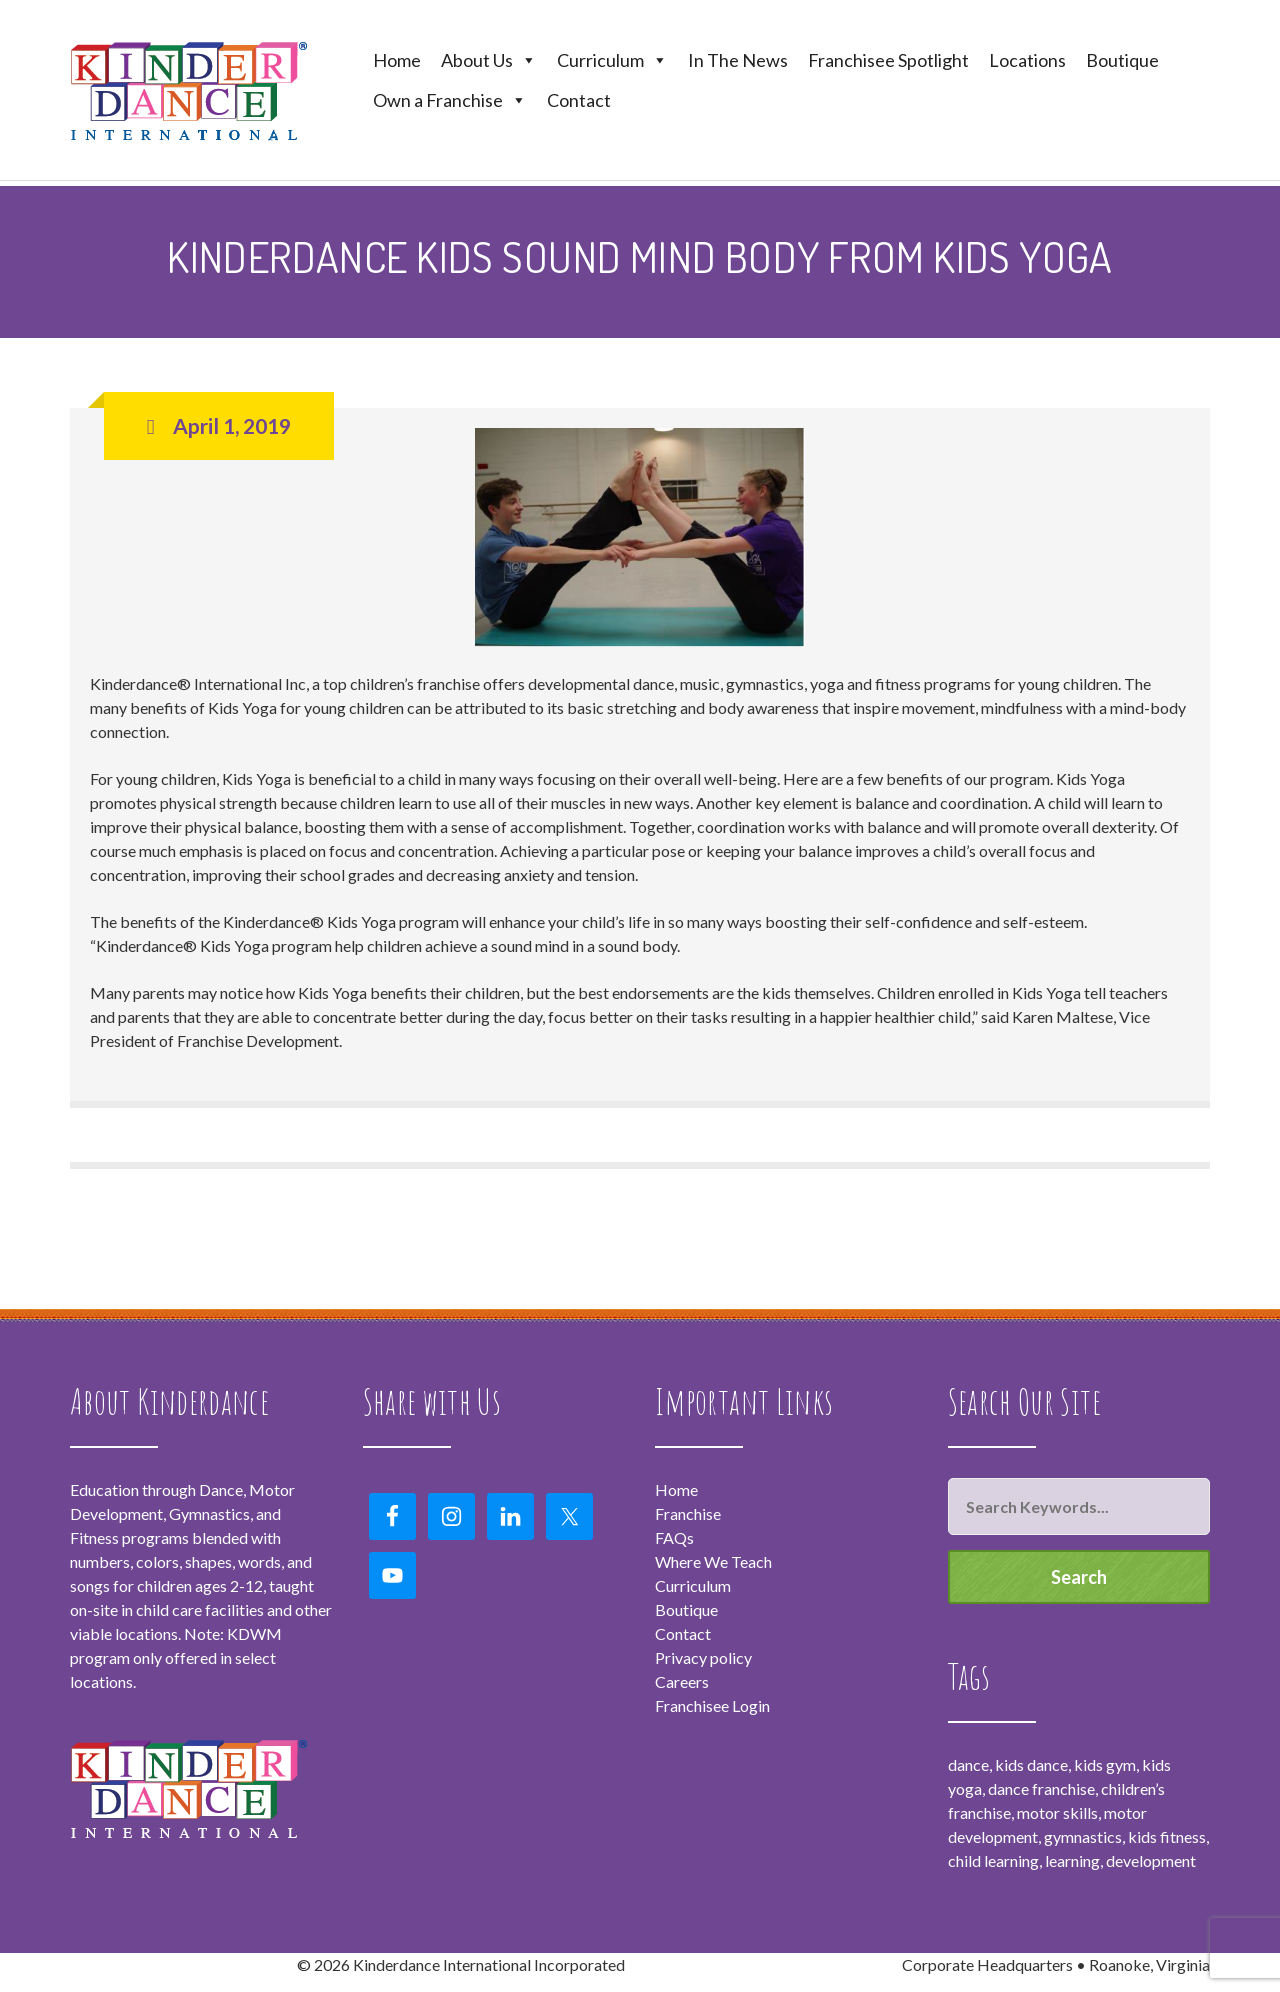 This screenshot has width=1280, height=1992. What do you see at coordinates (579, 100) in the screenshot?
I see `Contact` at bounding box center [579, 100].